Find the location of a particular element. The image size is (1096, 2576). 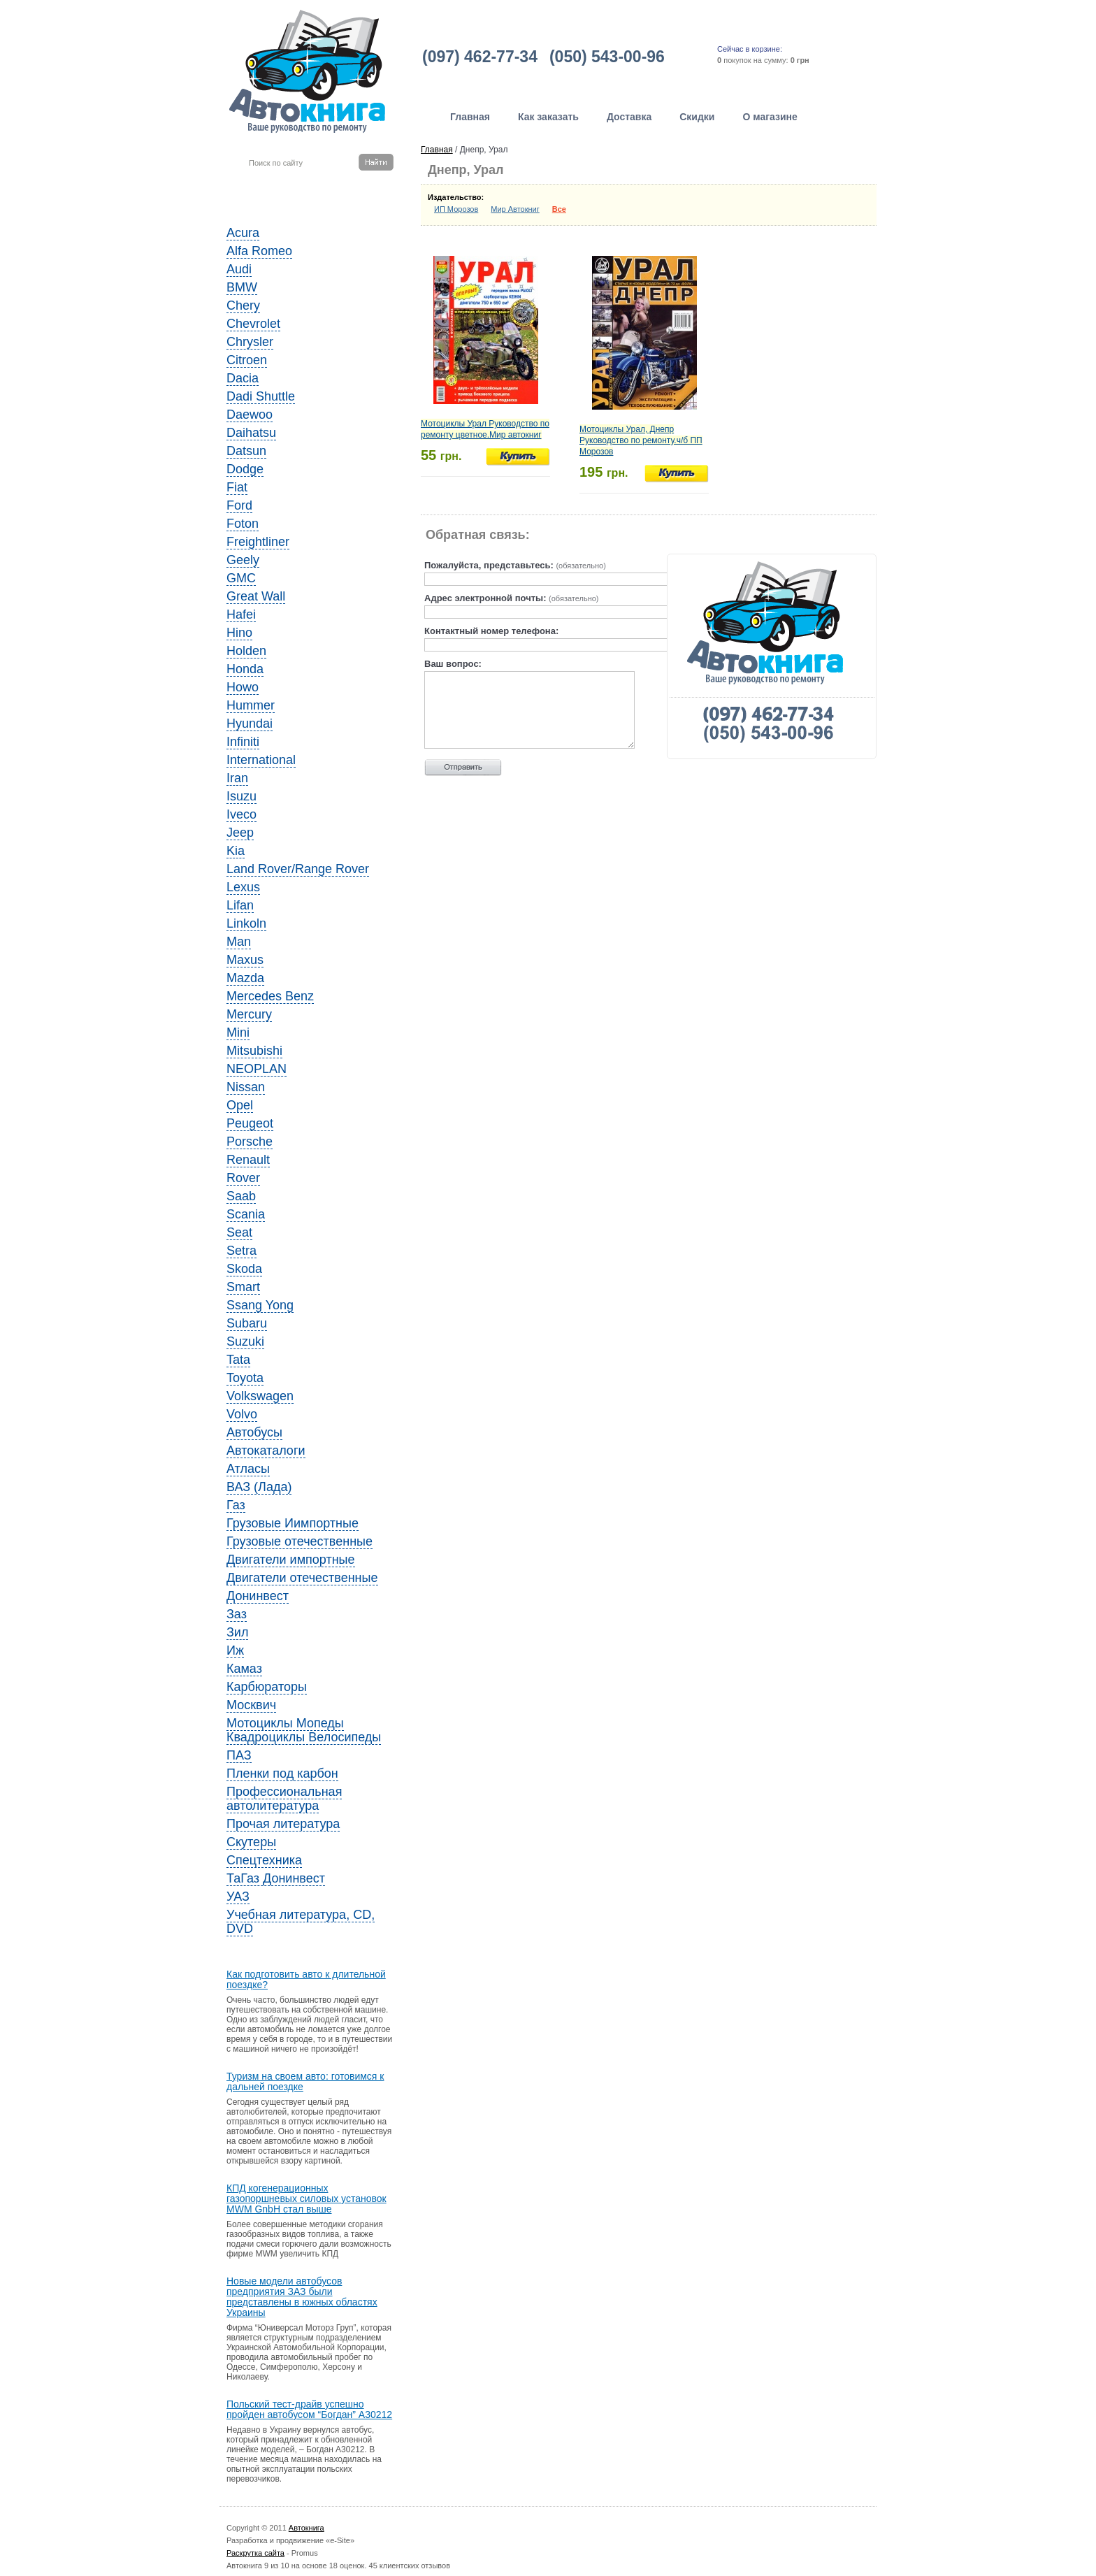

Все is located at coordinates (559, 209).